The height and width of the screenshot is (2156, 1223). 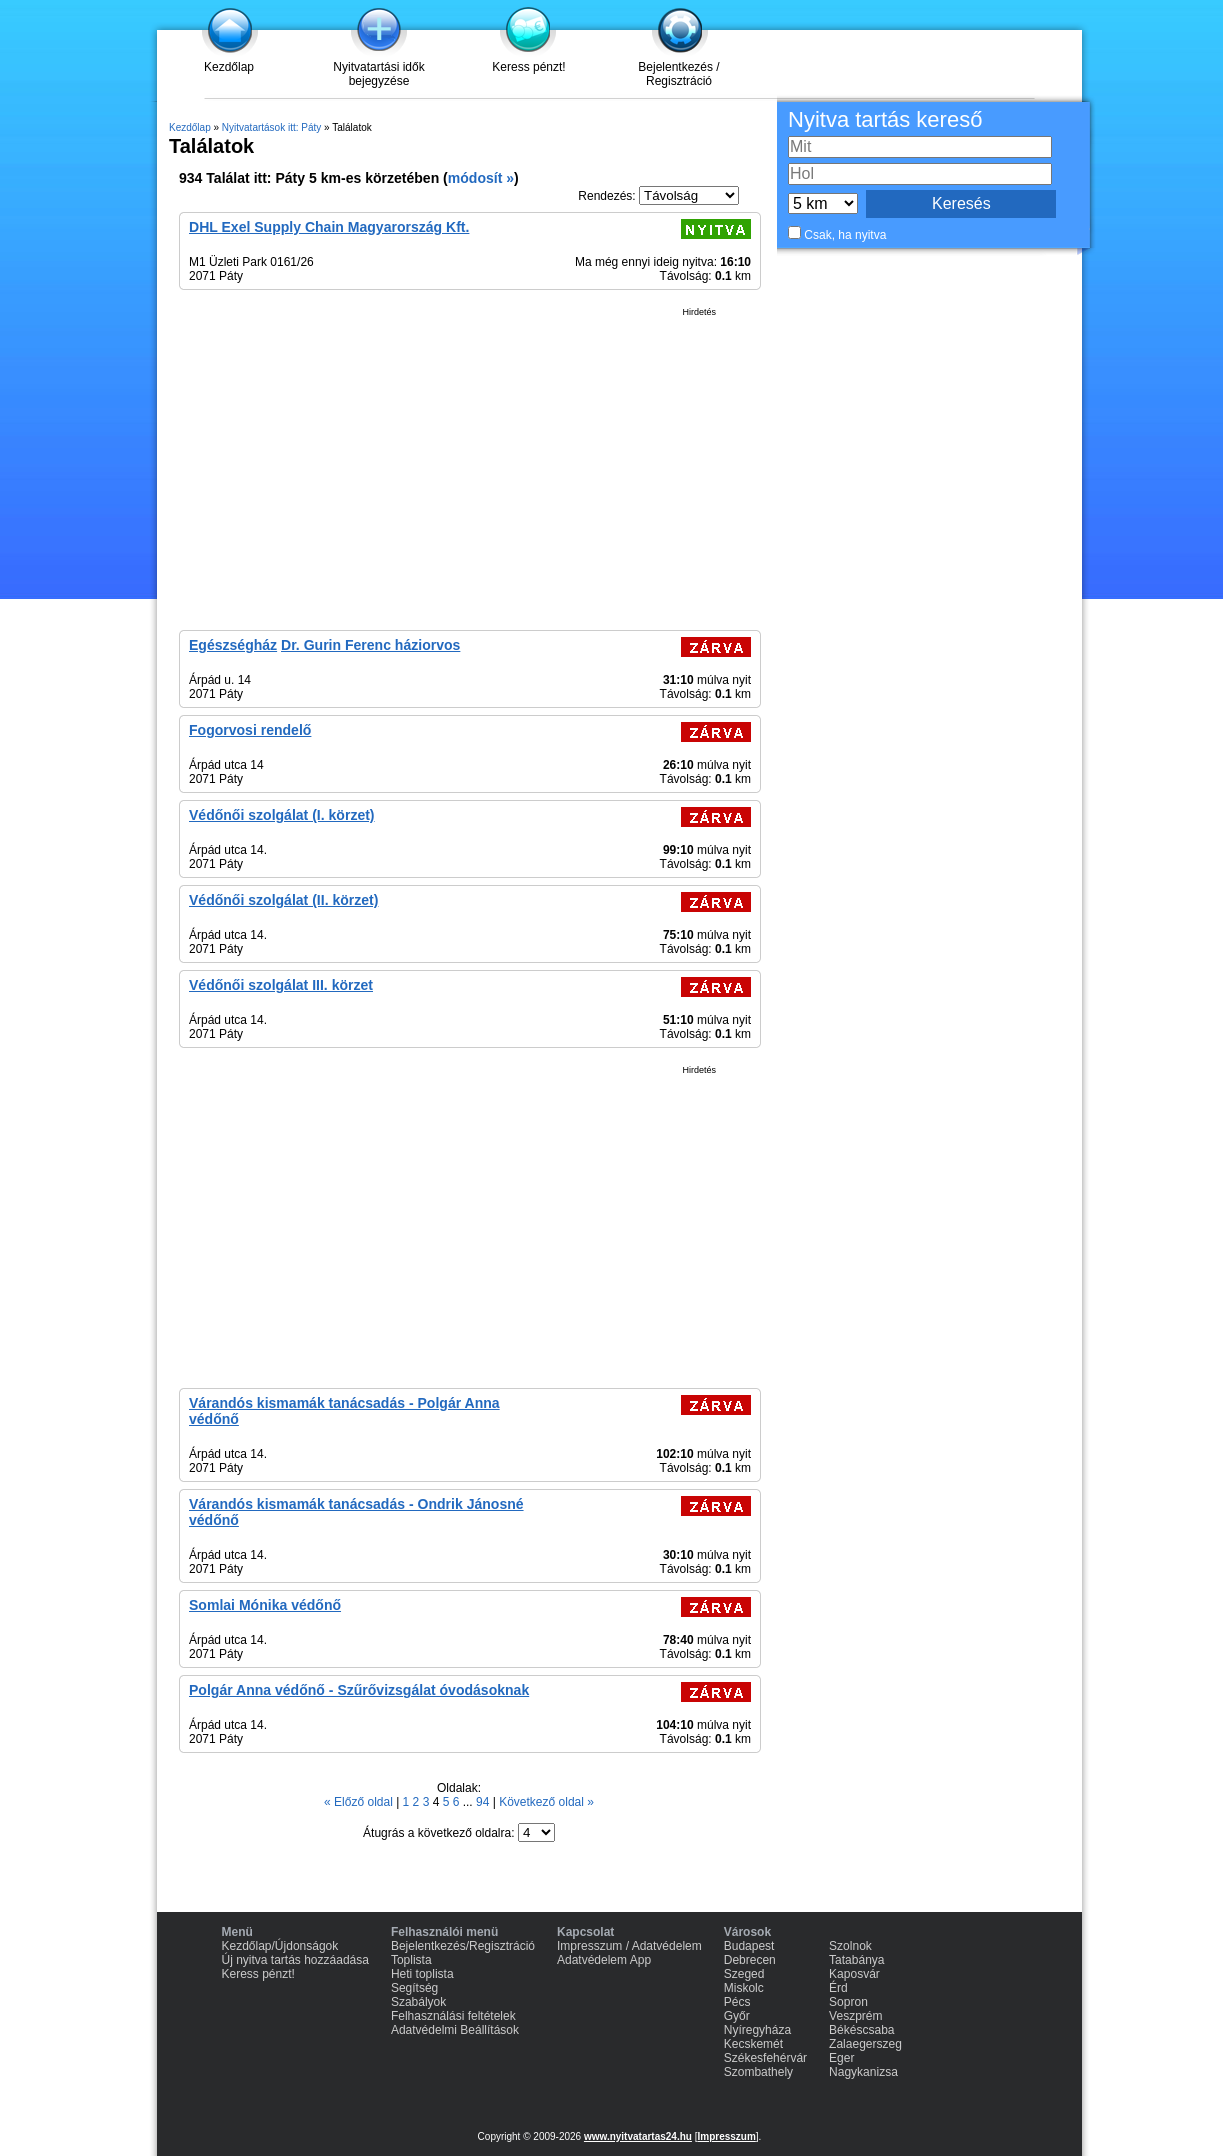 I want to click on Kezdőlap/Újdonságok, so click(x=280, y=1946).